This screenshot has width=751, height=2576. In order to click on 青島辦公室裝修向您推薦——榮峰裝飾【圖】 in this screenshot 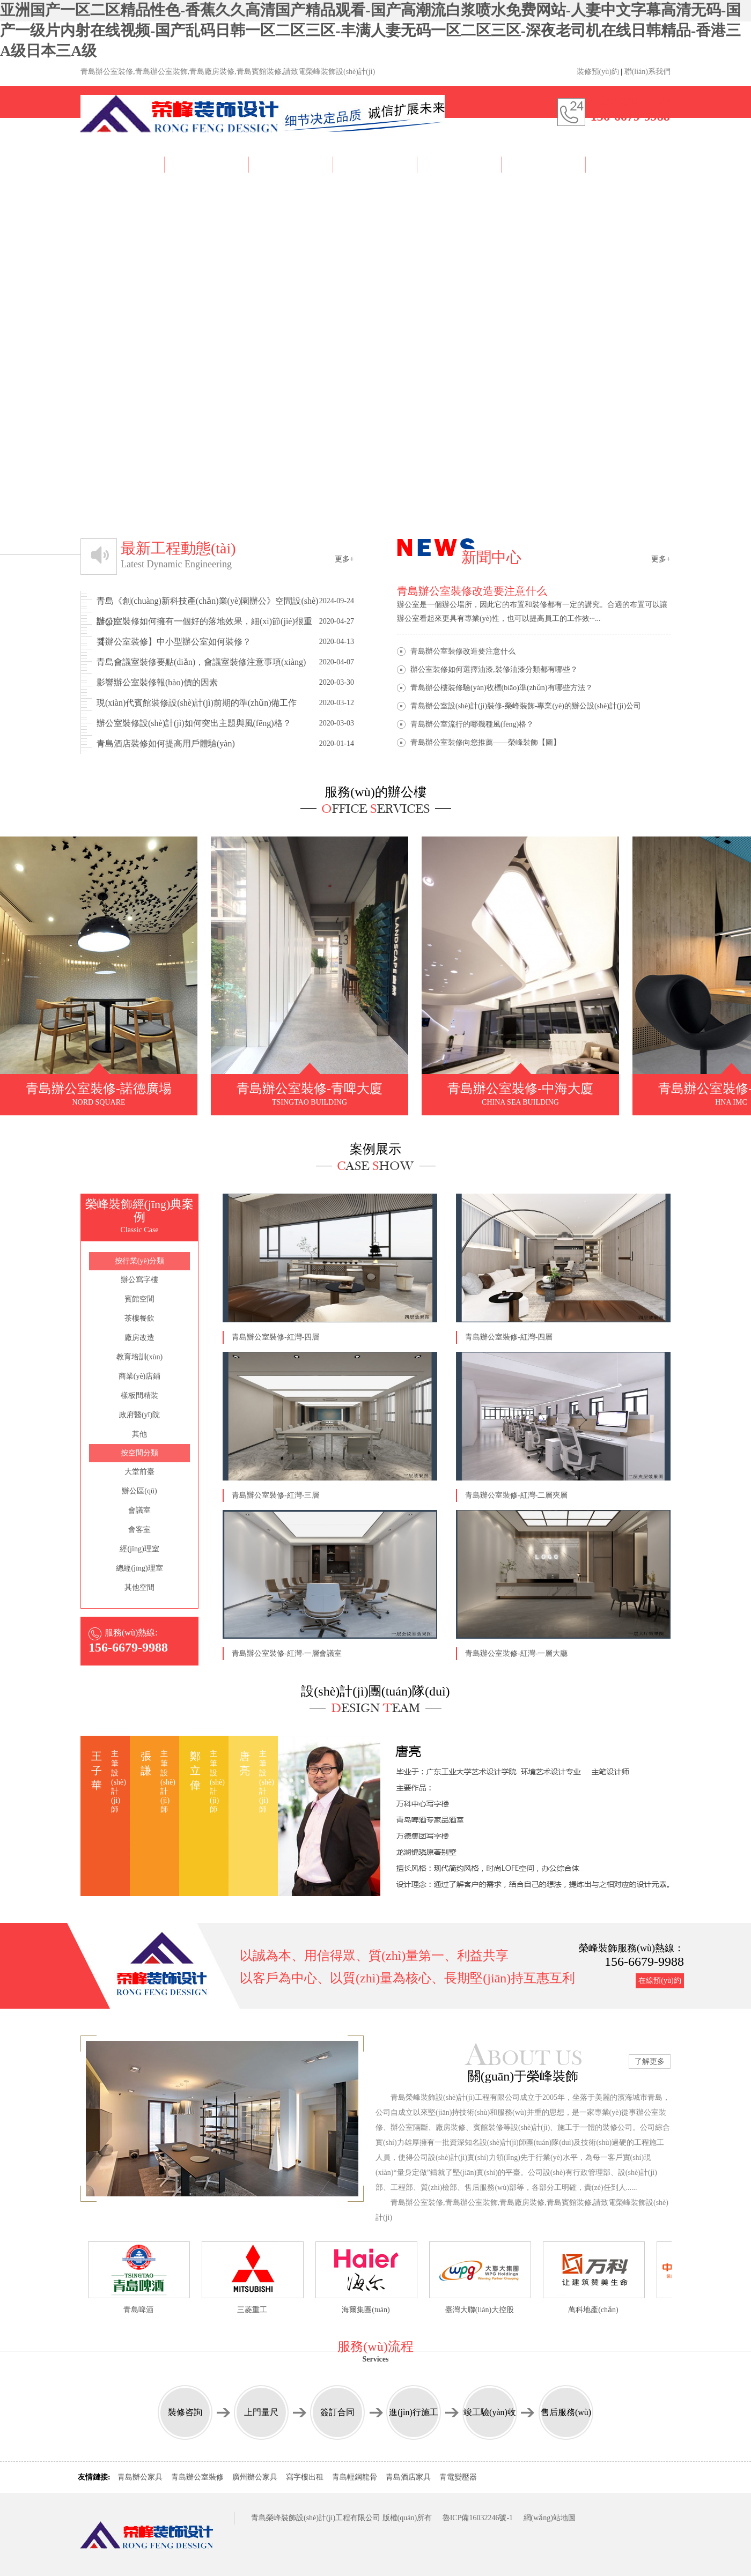, I will do `click(485, 742)`.